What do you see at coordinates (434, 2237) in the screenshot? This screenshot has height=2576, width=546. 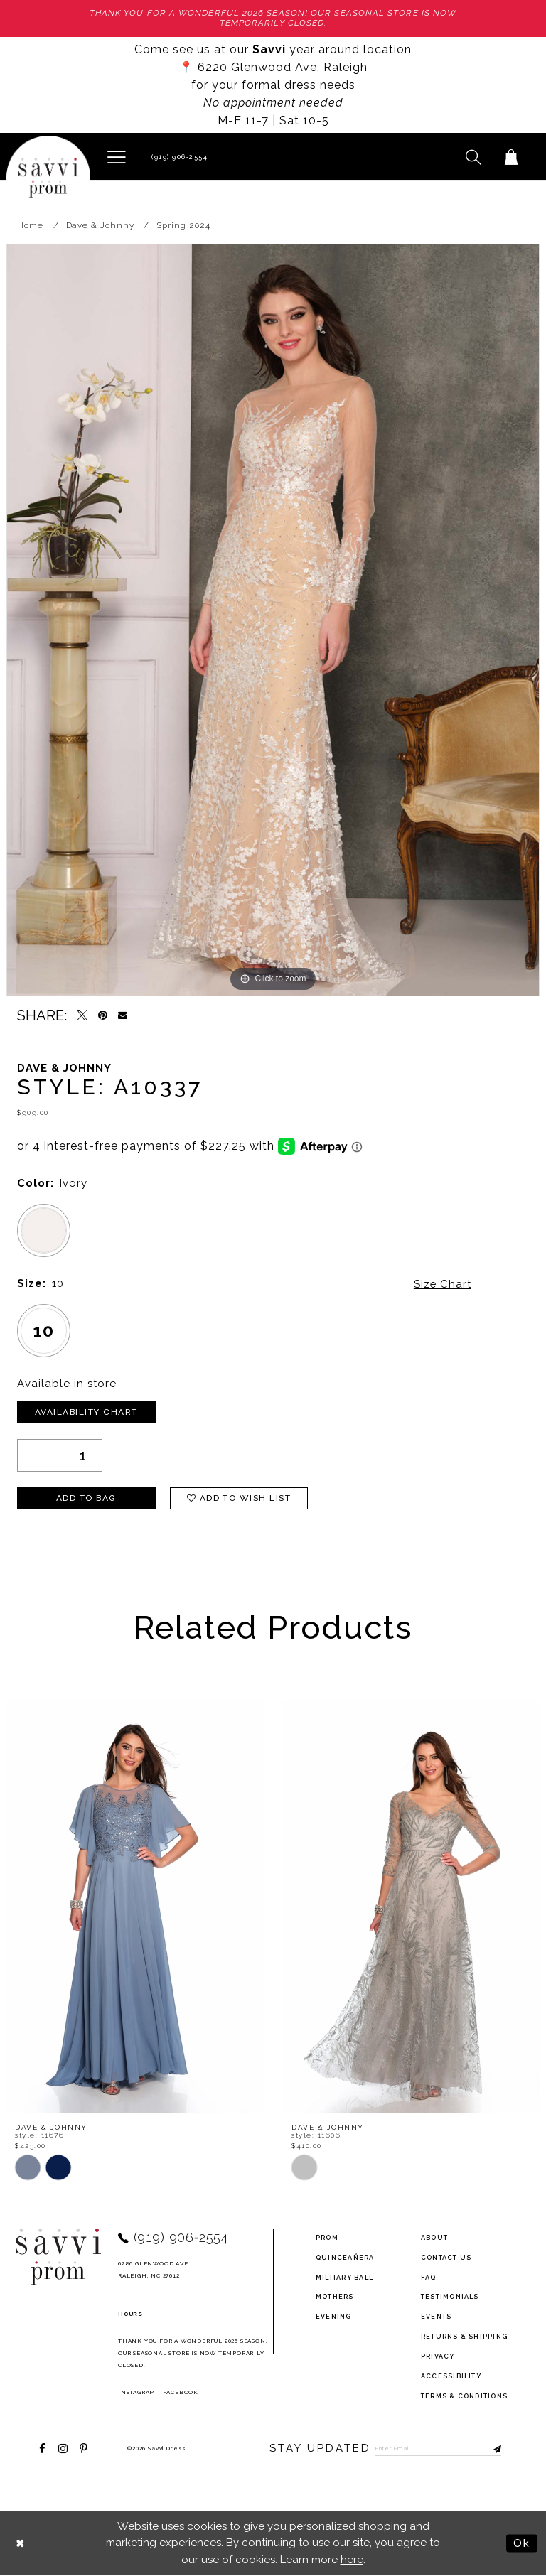 I see `about` at bounding box center [434, 2237].